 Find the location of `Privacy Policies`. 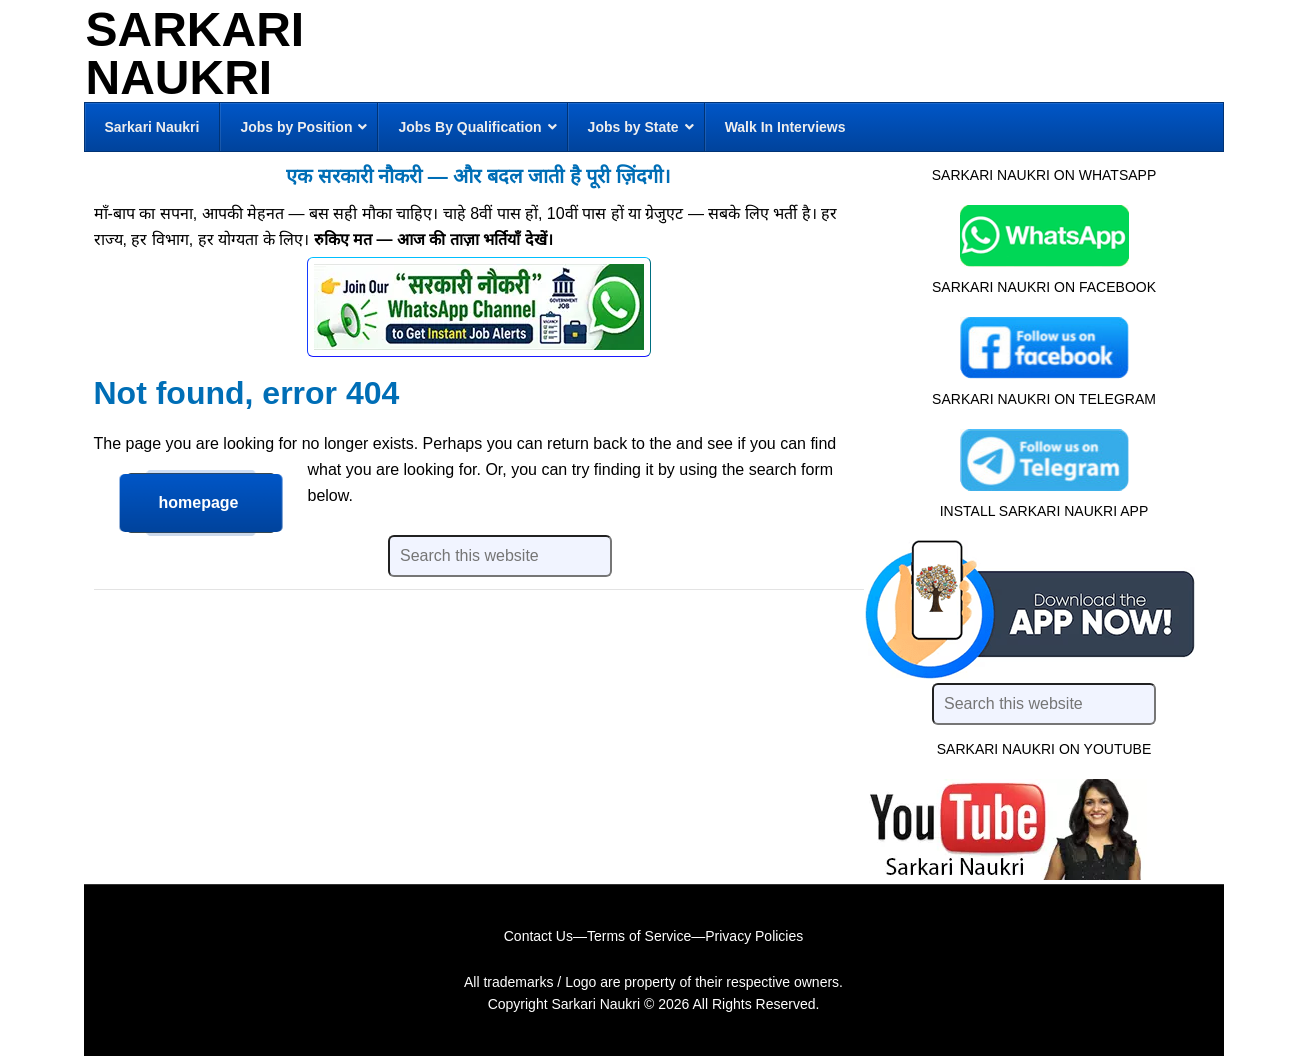

Privacy Policies is located at coordinates (754, 936).